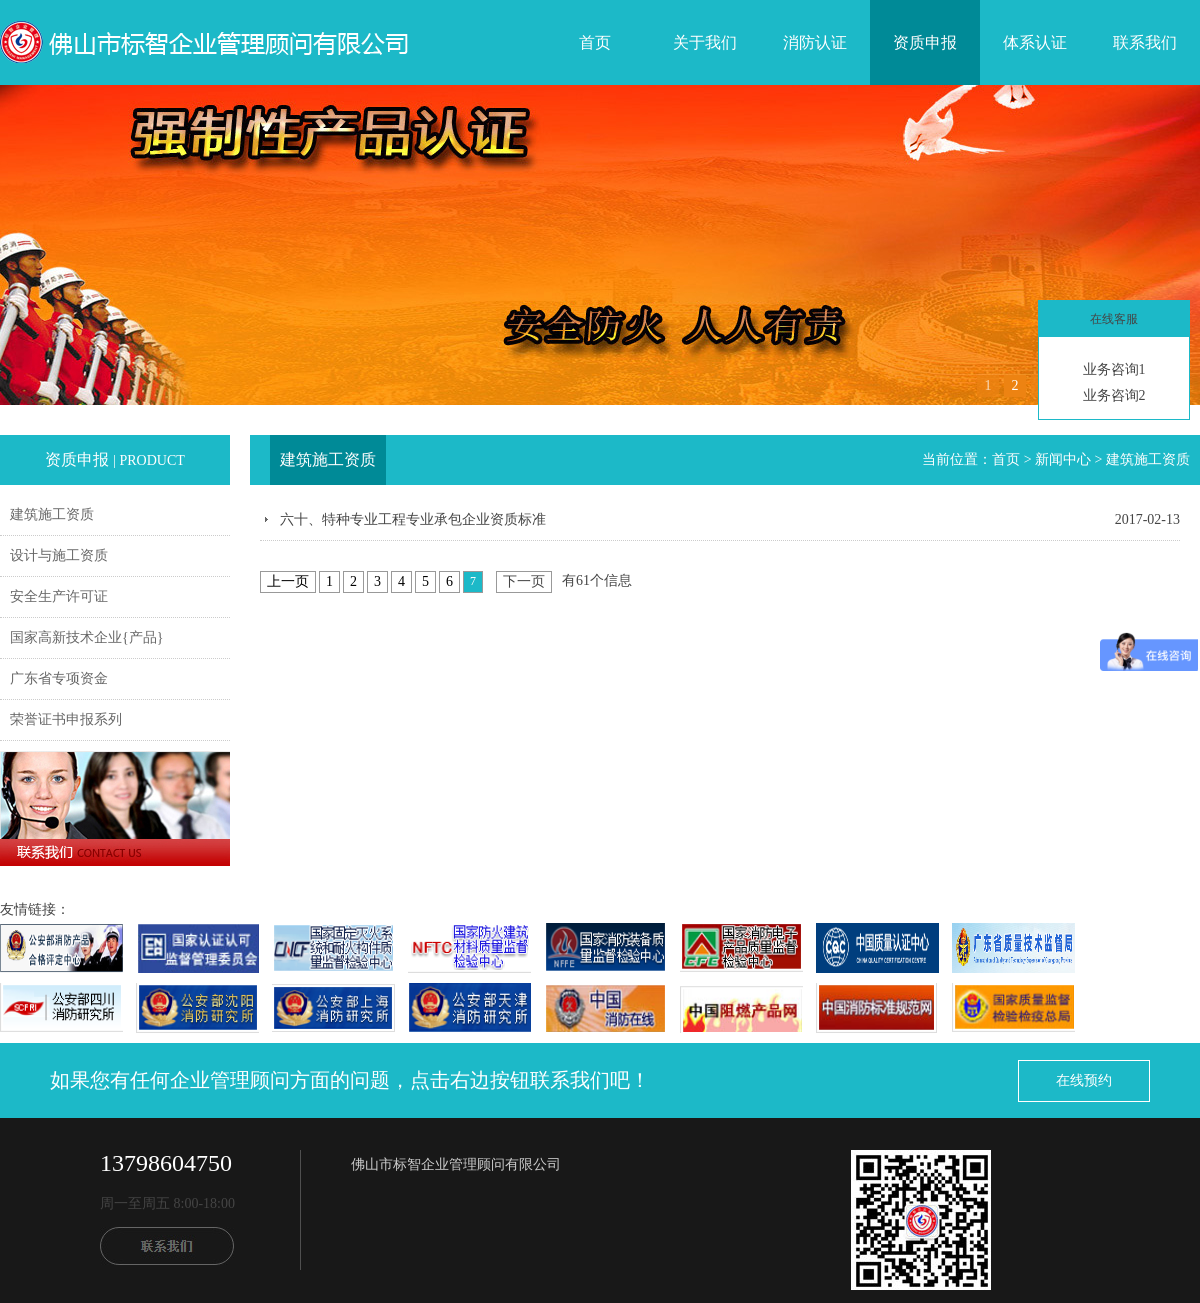  I want to click on 广东省专项资金, so click(59, 678).